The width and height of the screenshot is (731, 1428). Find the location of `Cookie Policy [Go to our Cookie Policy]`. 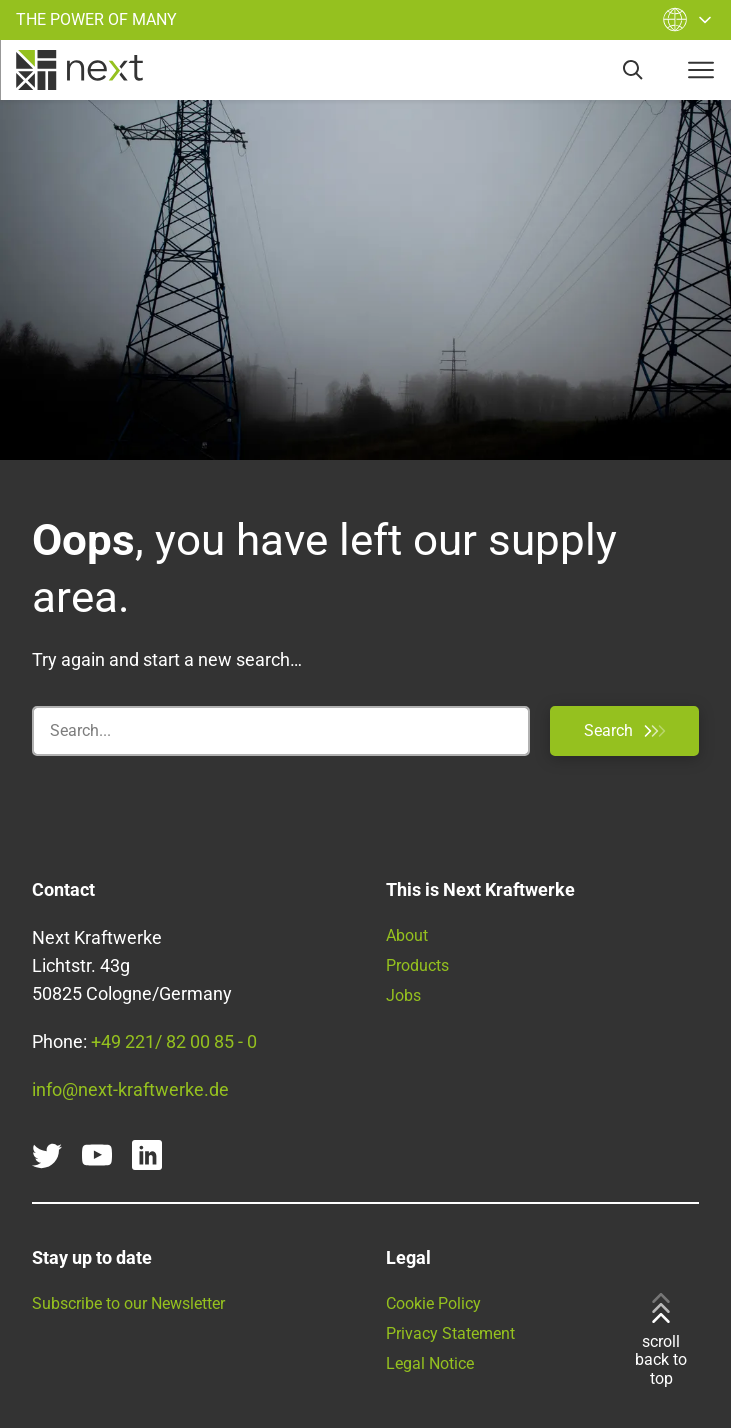

Cookie Policy [Go to our Cookie Policy] is located at coordinates (433, 1303).